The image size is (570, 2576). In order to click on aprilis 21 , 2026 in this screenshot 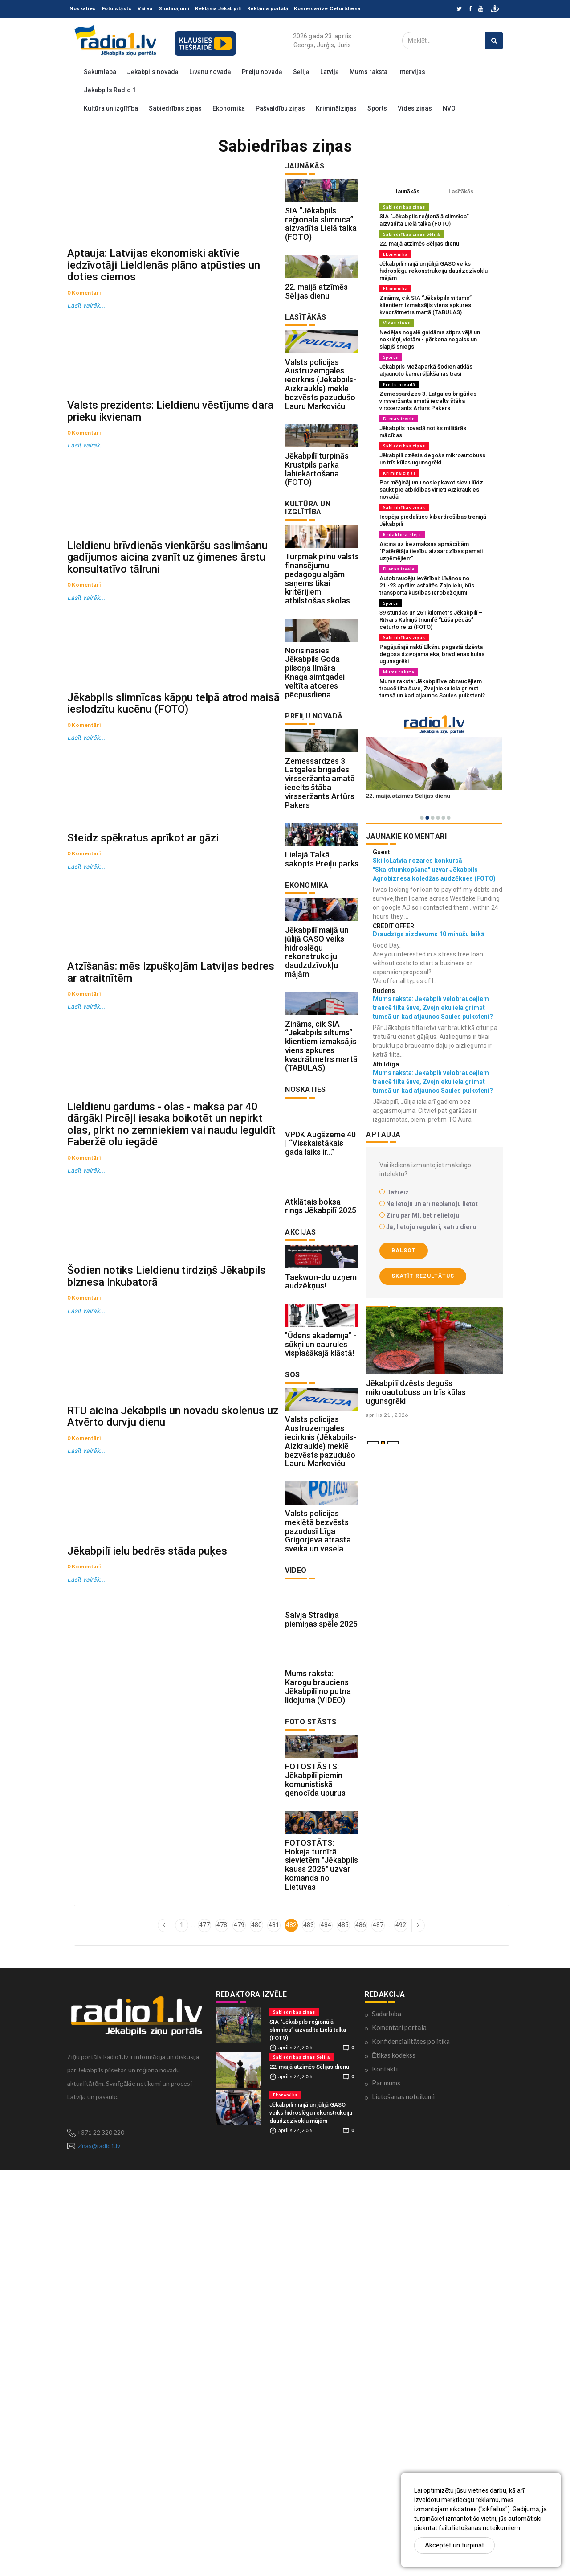, I will do `click(387, 1474)`.